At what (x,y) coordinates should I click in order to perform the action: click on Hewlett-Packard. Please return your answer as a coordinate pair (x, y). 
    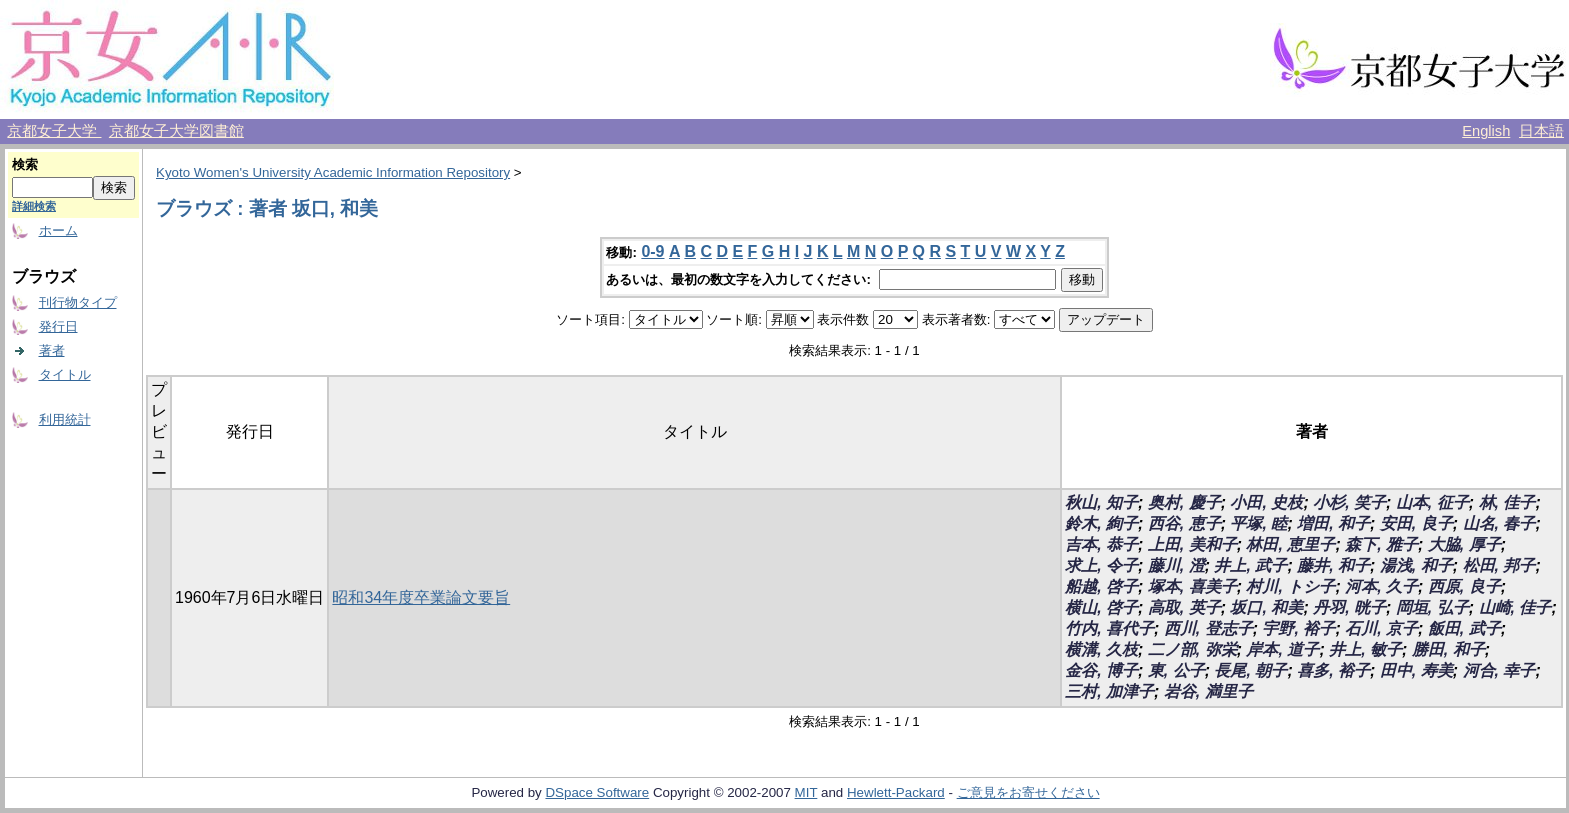
    Looking at the image, I should click on (896, 792).